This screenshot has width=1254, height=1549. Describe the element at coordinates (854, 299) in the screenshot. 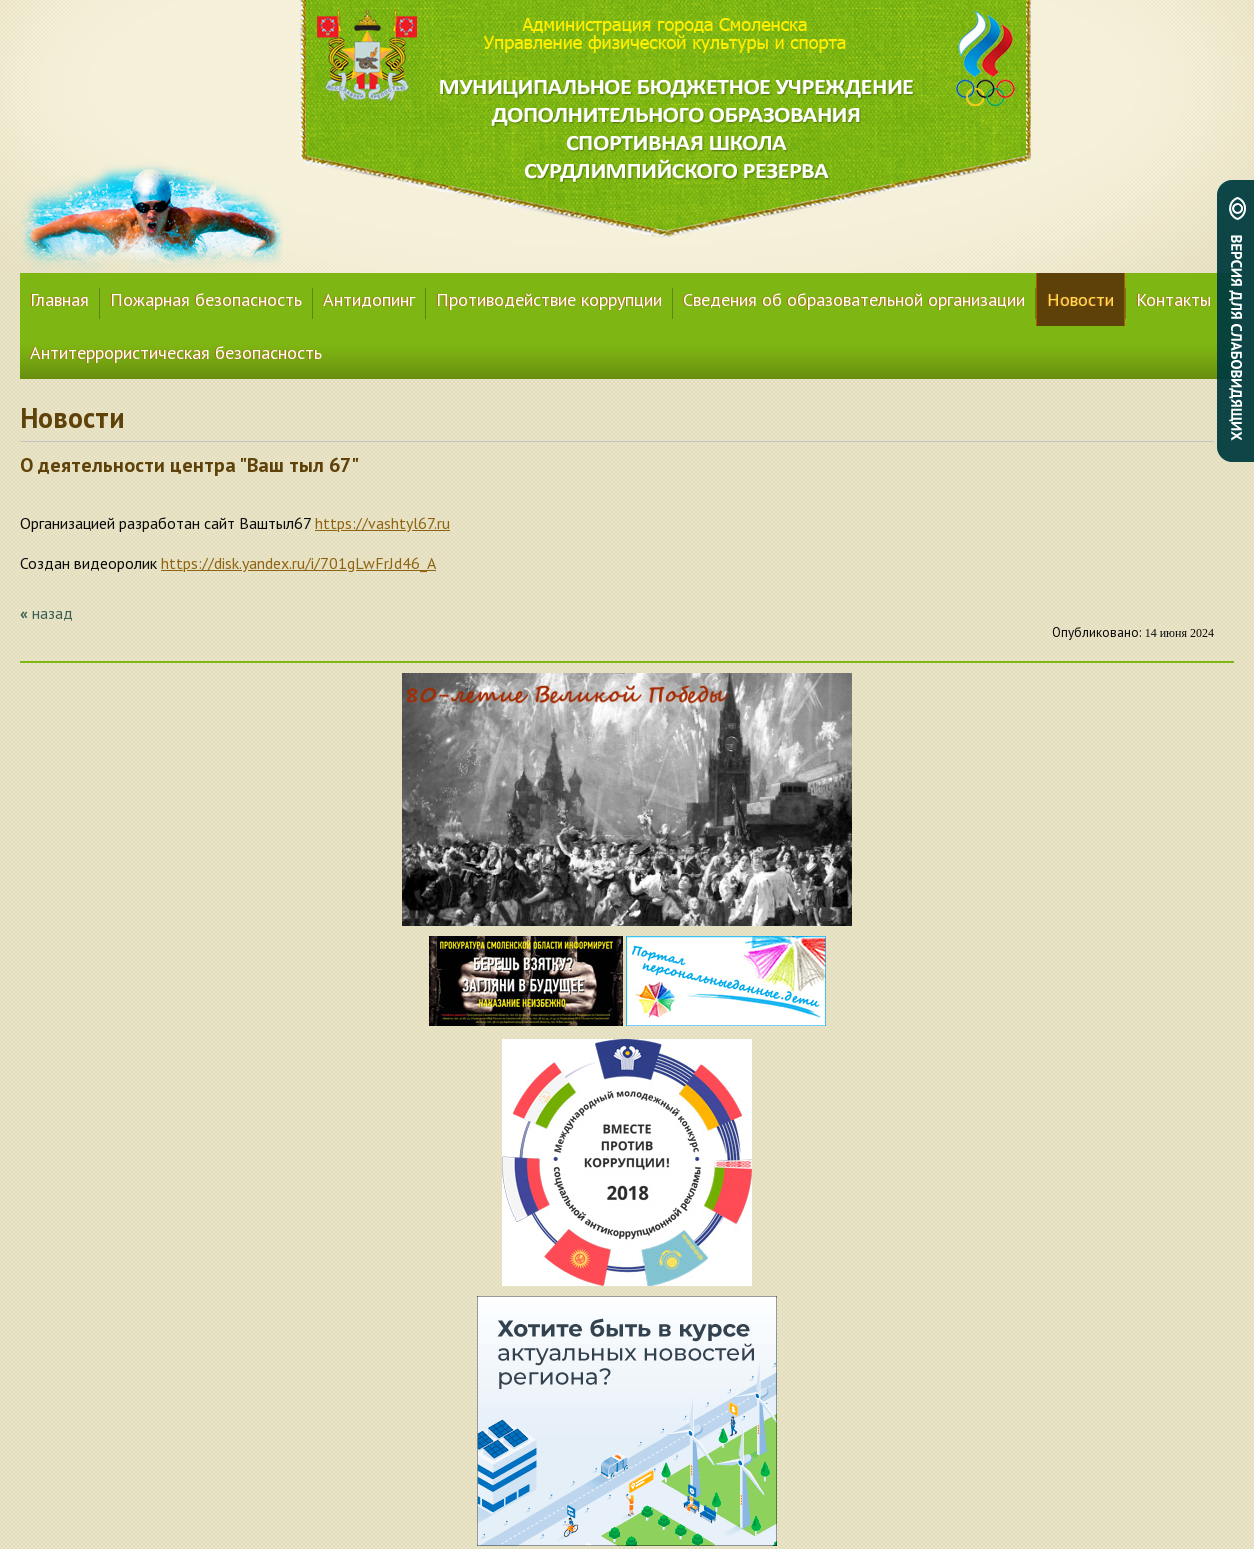

I see `Сведения об образовательной организации` at that location.